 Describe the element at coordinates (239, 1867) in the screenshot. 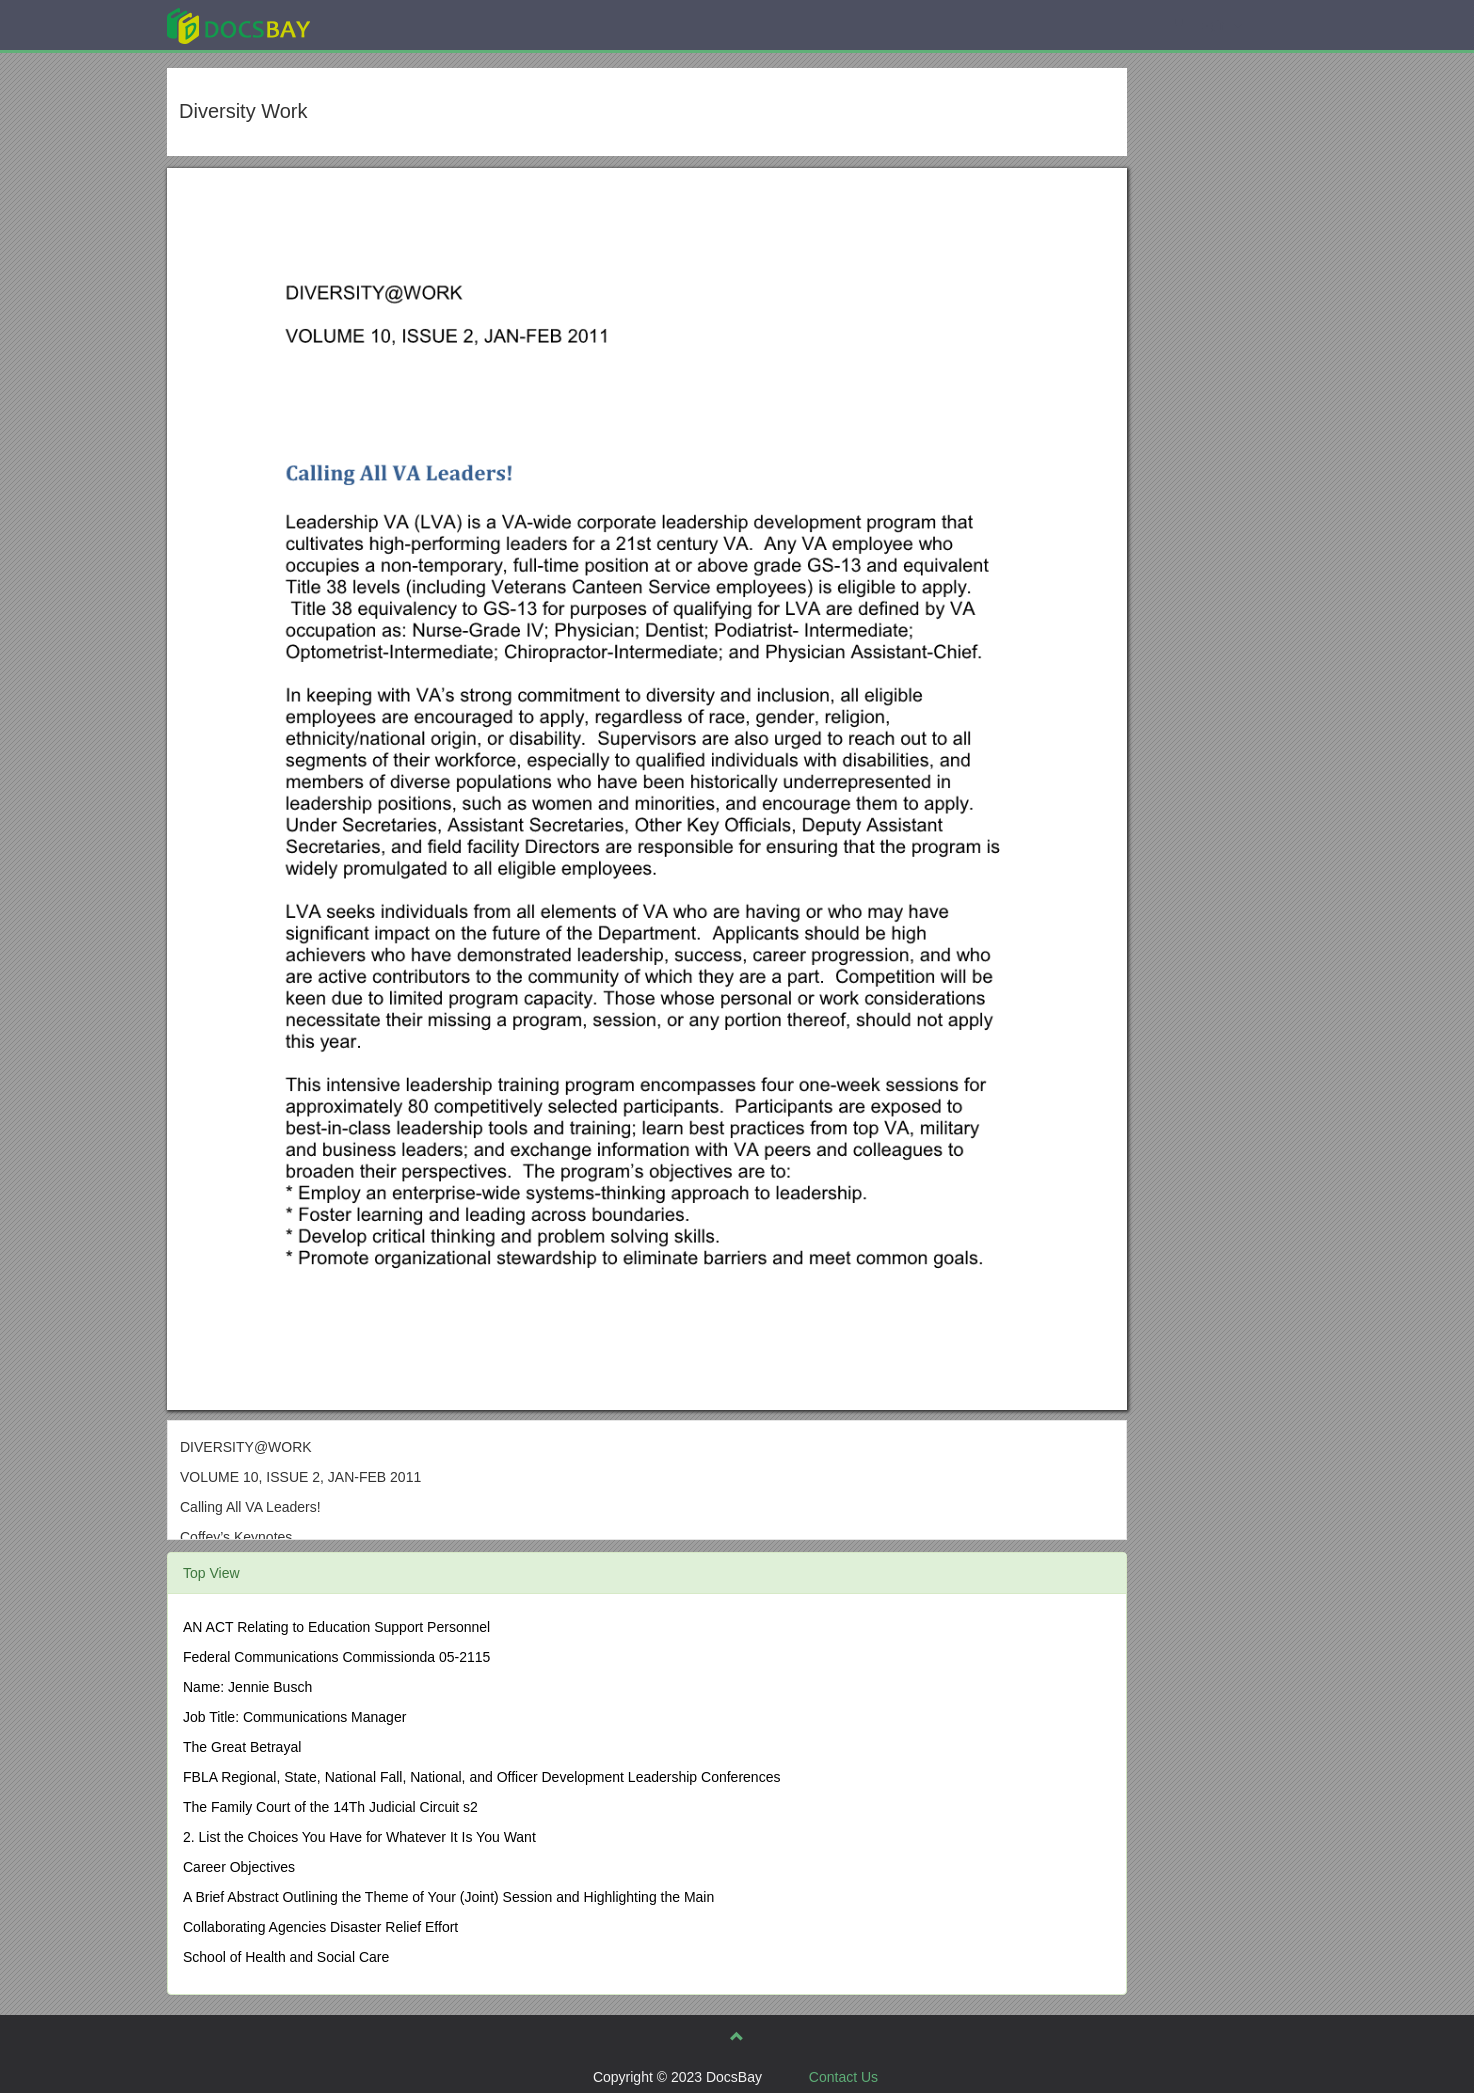

I see `Career Objectives` at that location.